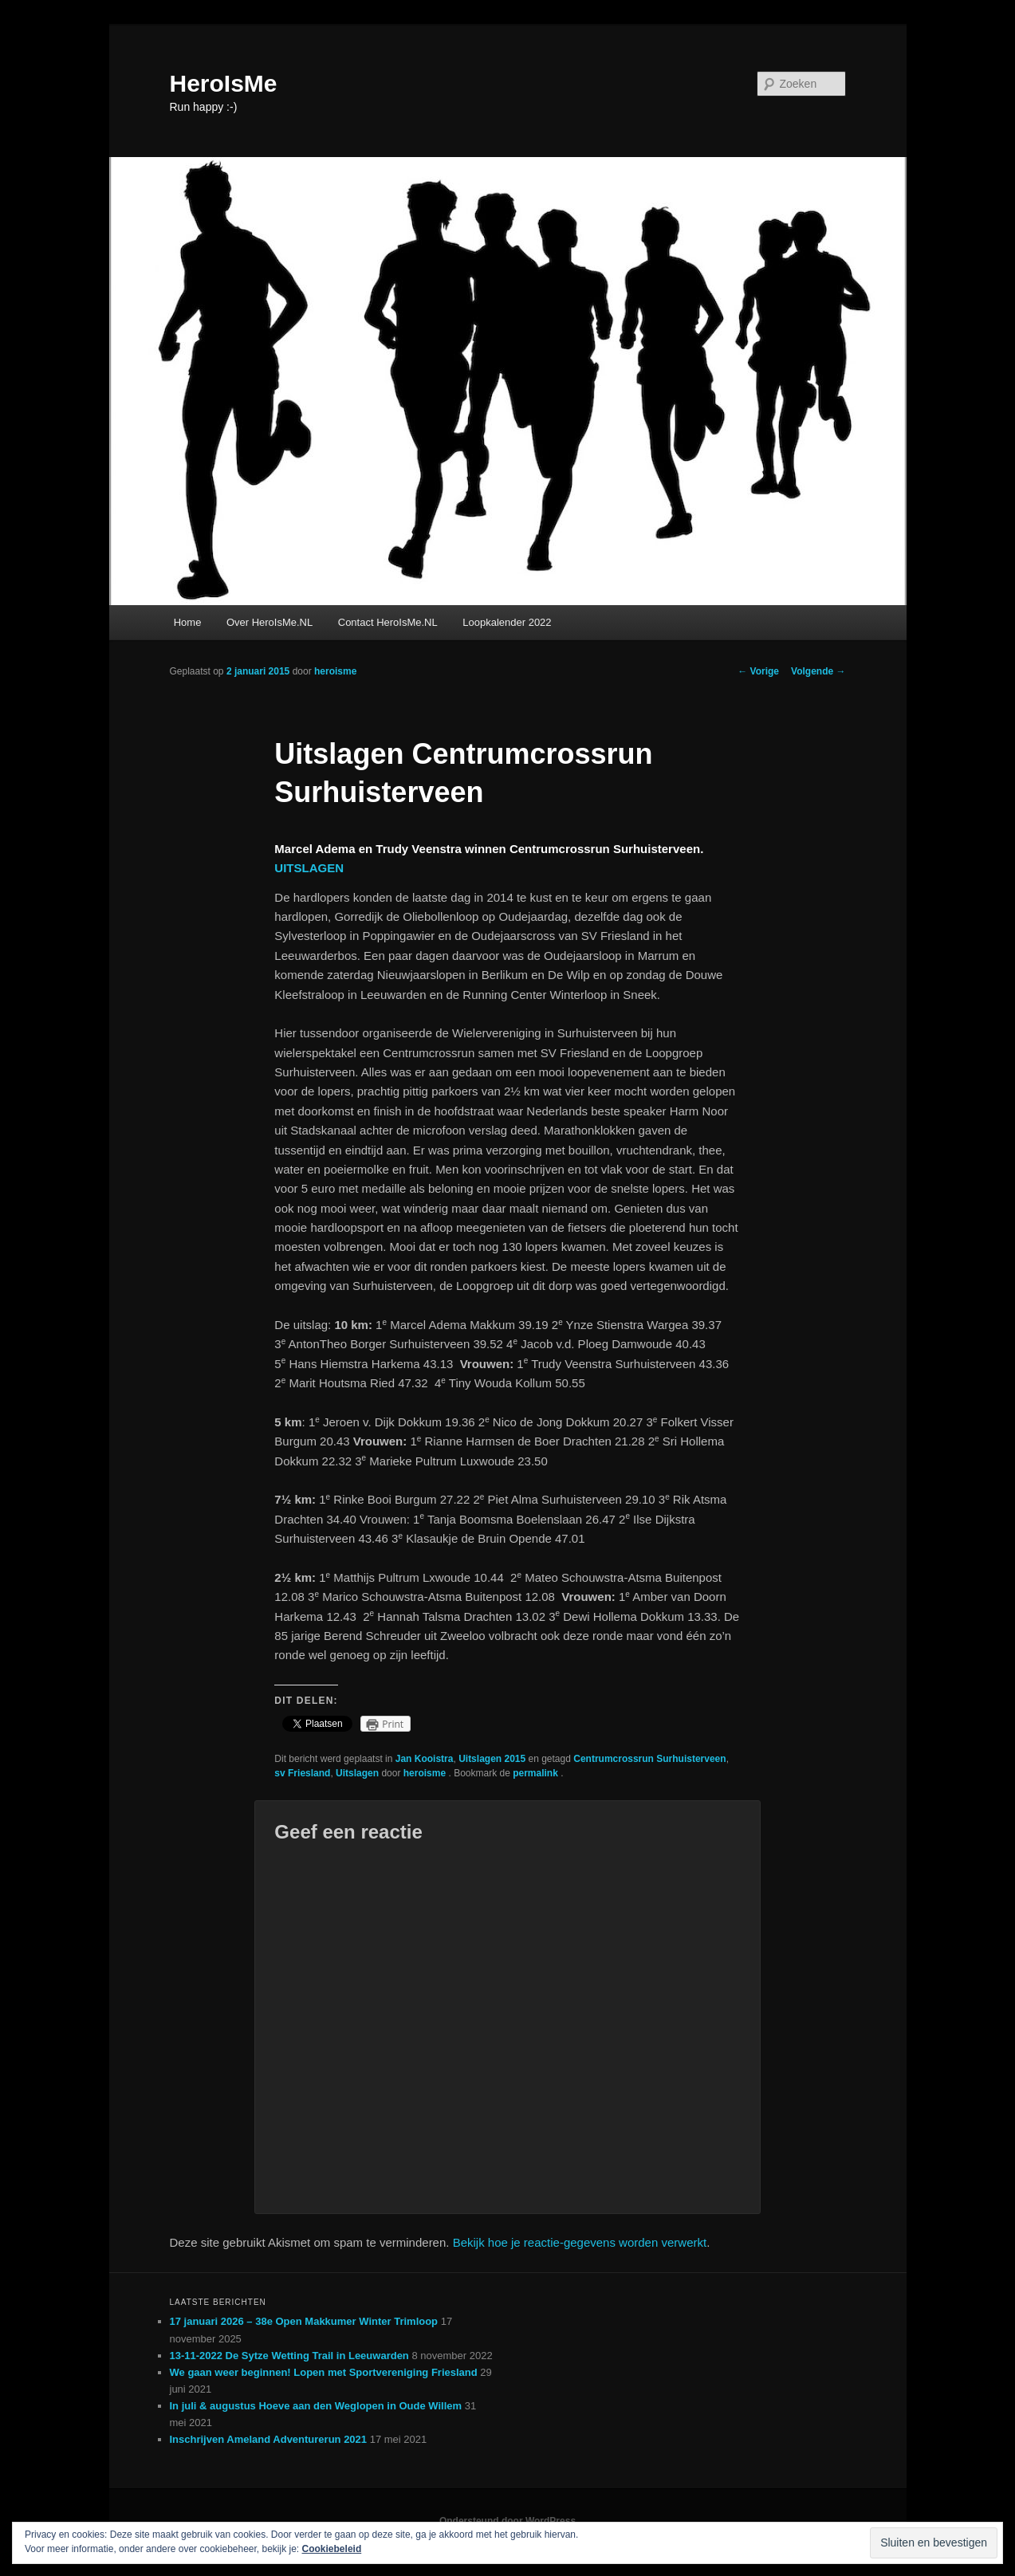 This screenshot has height=2576, width=1015. What do you see at coordinates (289, 2356) in the screenshot?
I see `13-11-2022 De Sytze Wetting Trail in Leeuwarden` at bounding box center [289, 2356].